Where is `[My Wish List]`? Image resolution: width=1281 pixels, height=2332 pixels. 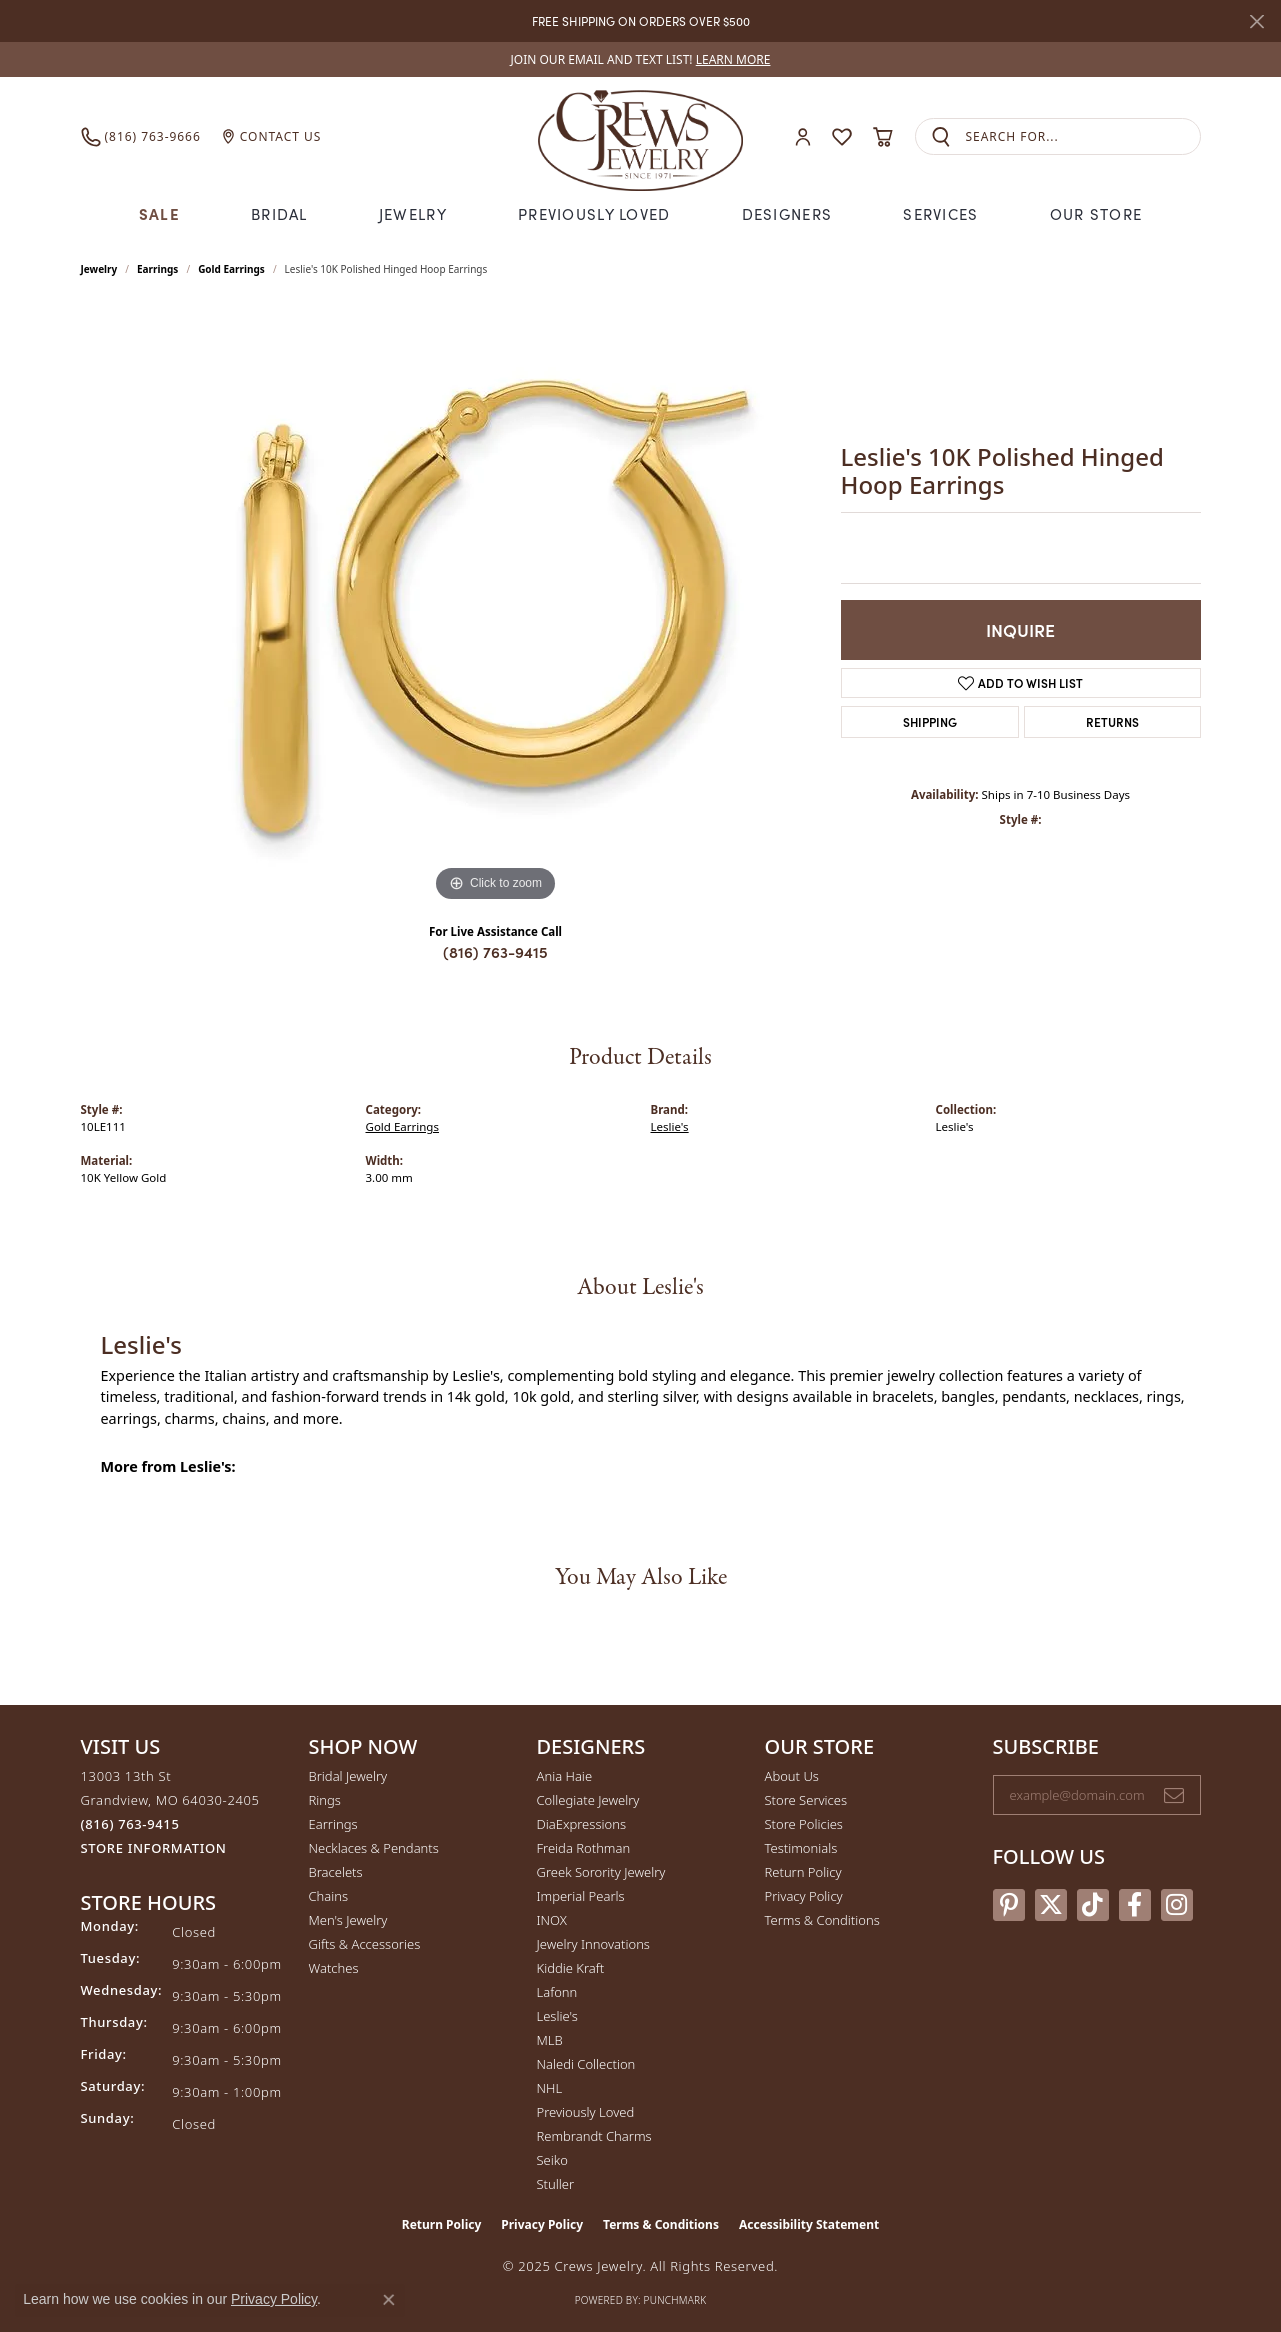
[My Wish List] is located at coordinates (842, 137).